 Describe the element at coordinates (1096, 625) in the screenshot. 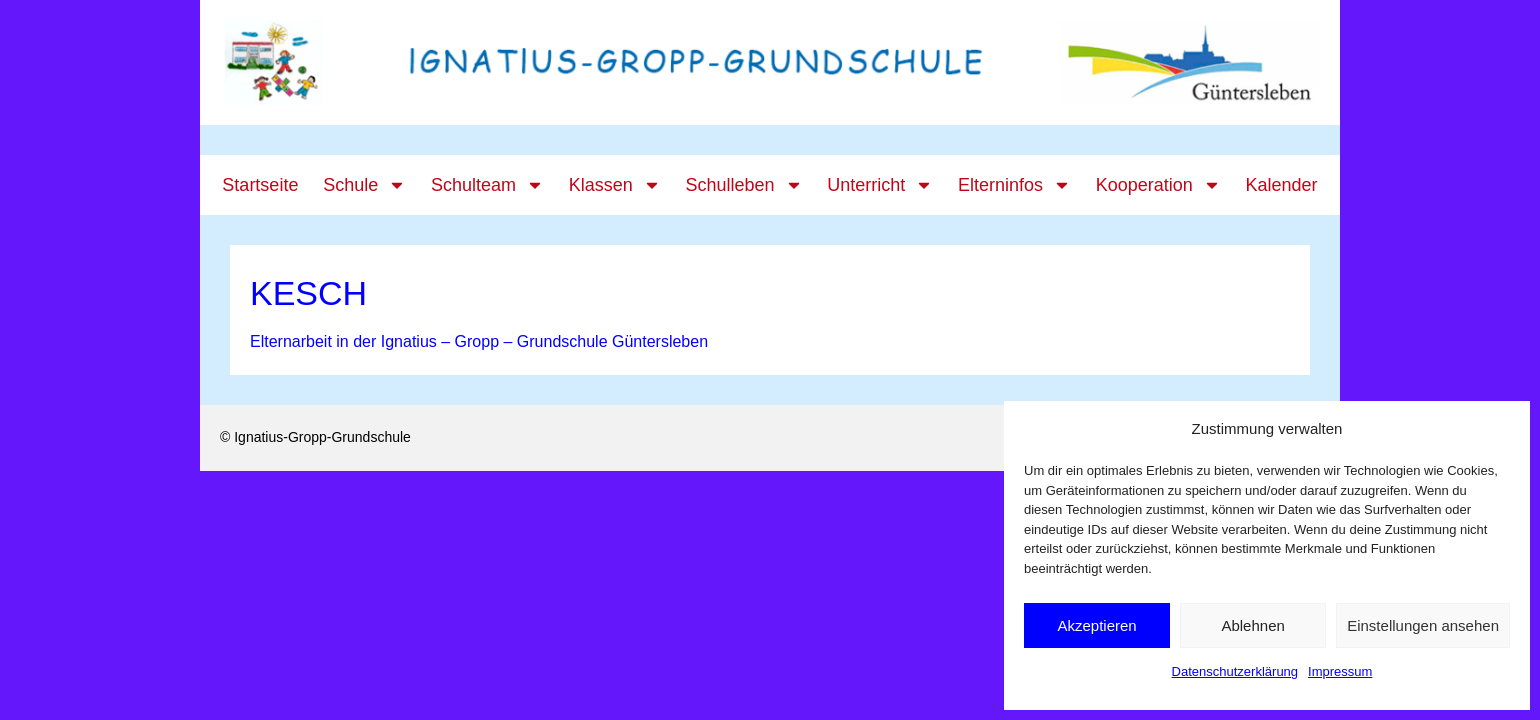

I see `Akzeptieren` at that location.